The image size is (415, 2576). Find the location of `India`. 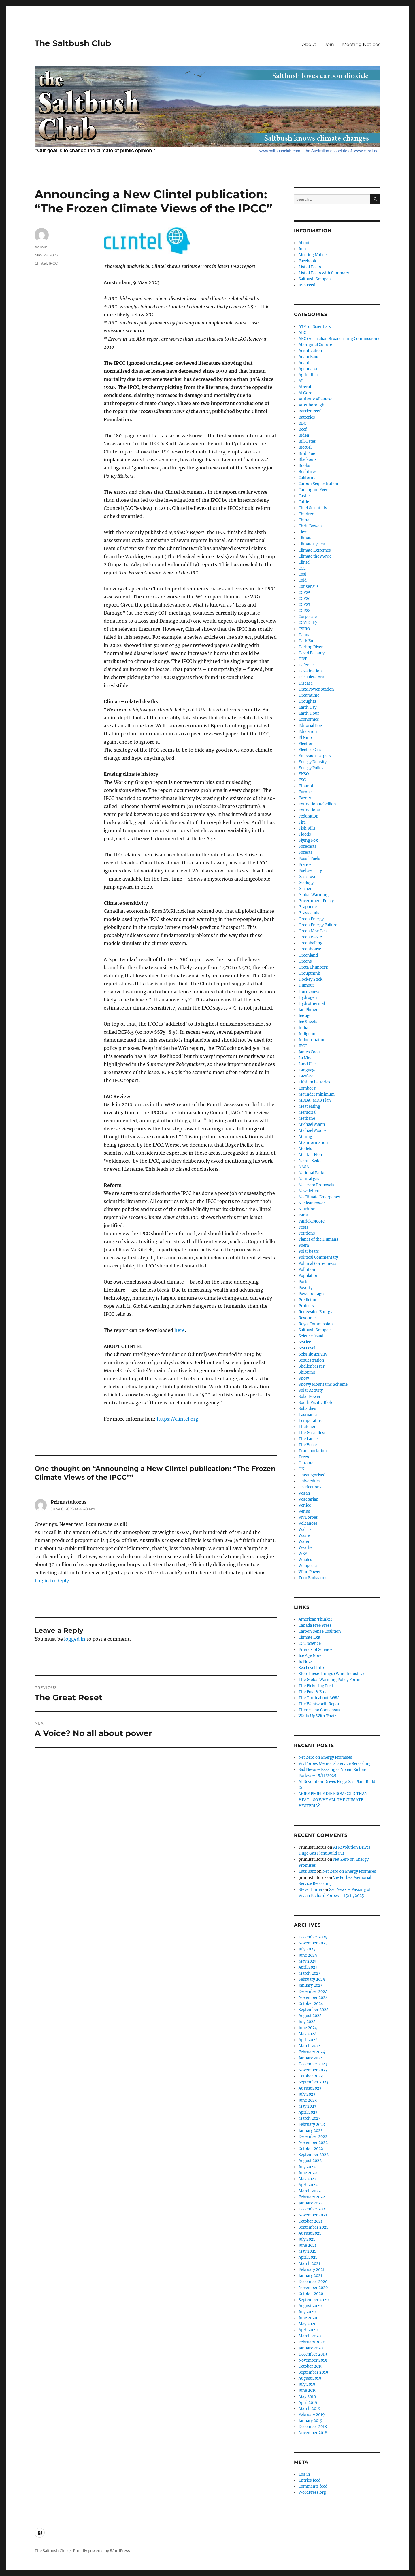

India is located at coordinates (303, 1027).